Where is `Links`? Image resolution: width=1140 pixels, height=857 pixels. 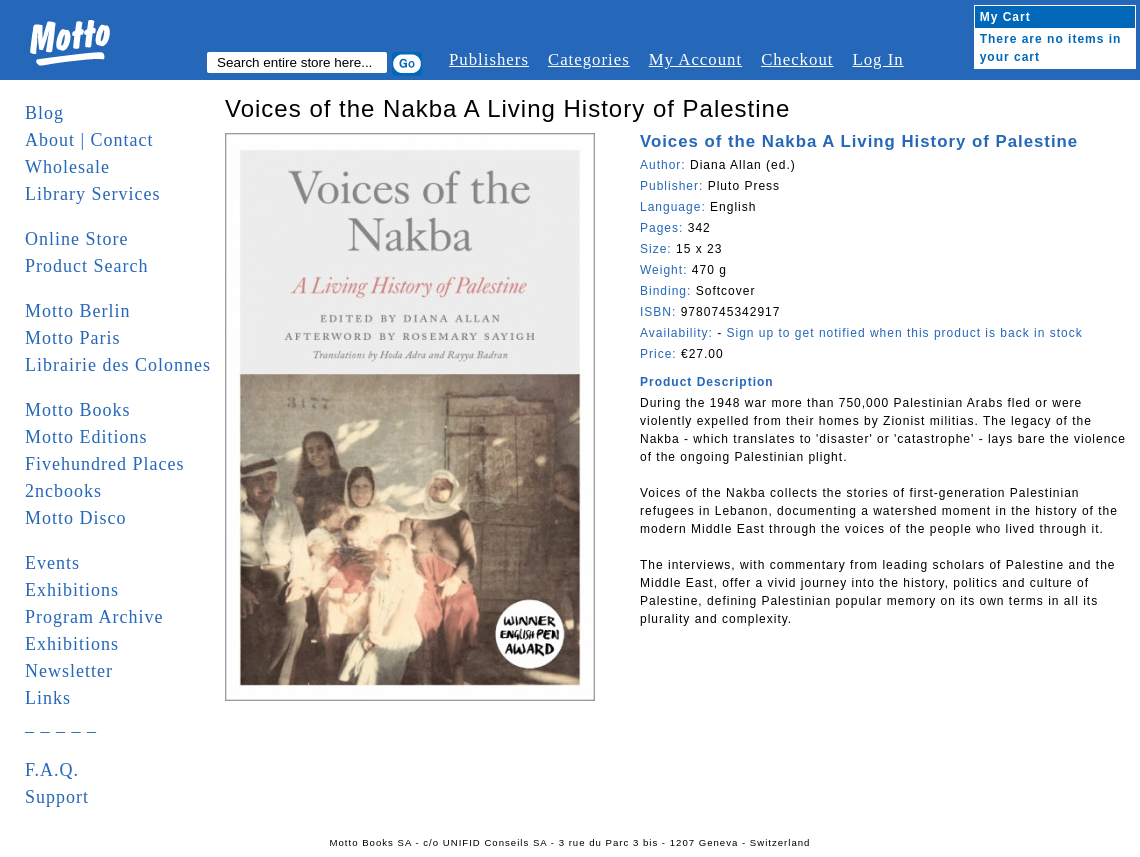
Links is located at coordinates (48, 698).